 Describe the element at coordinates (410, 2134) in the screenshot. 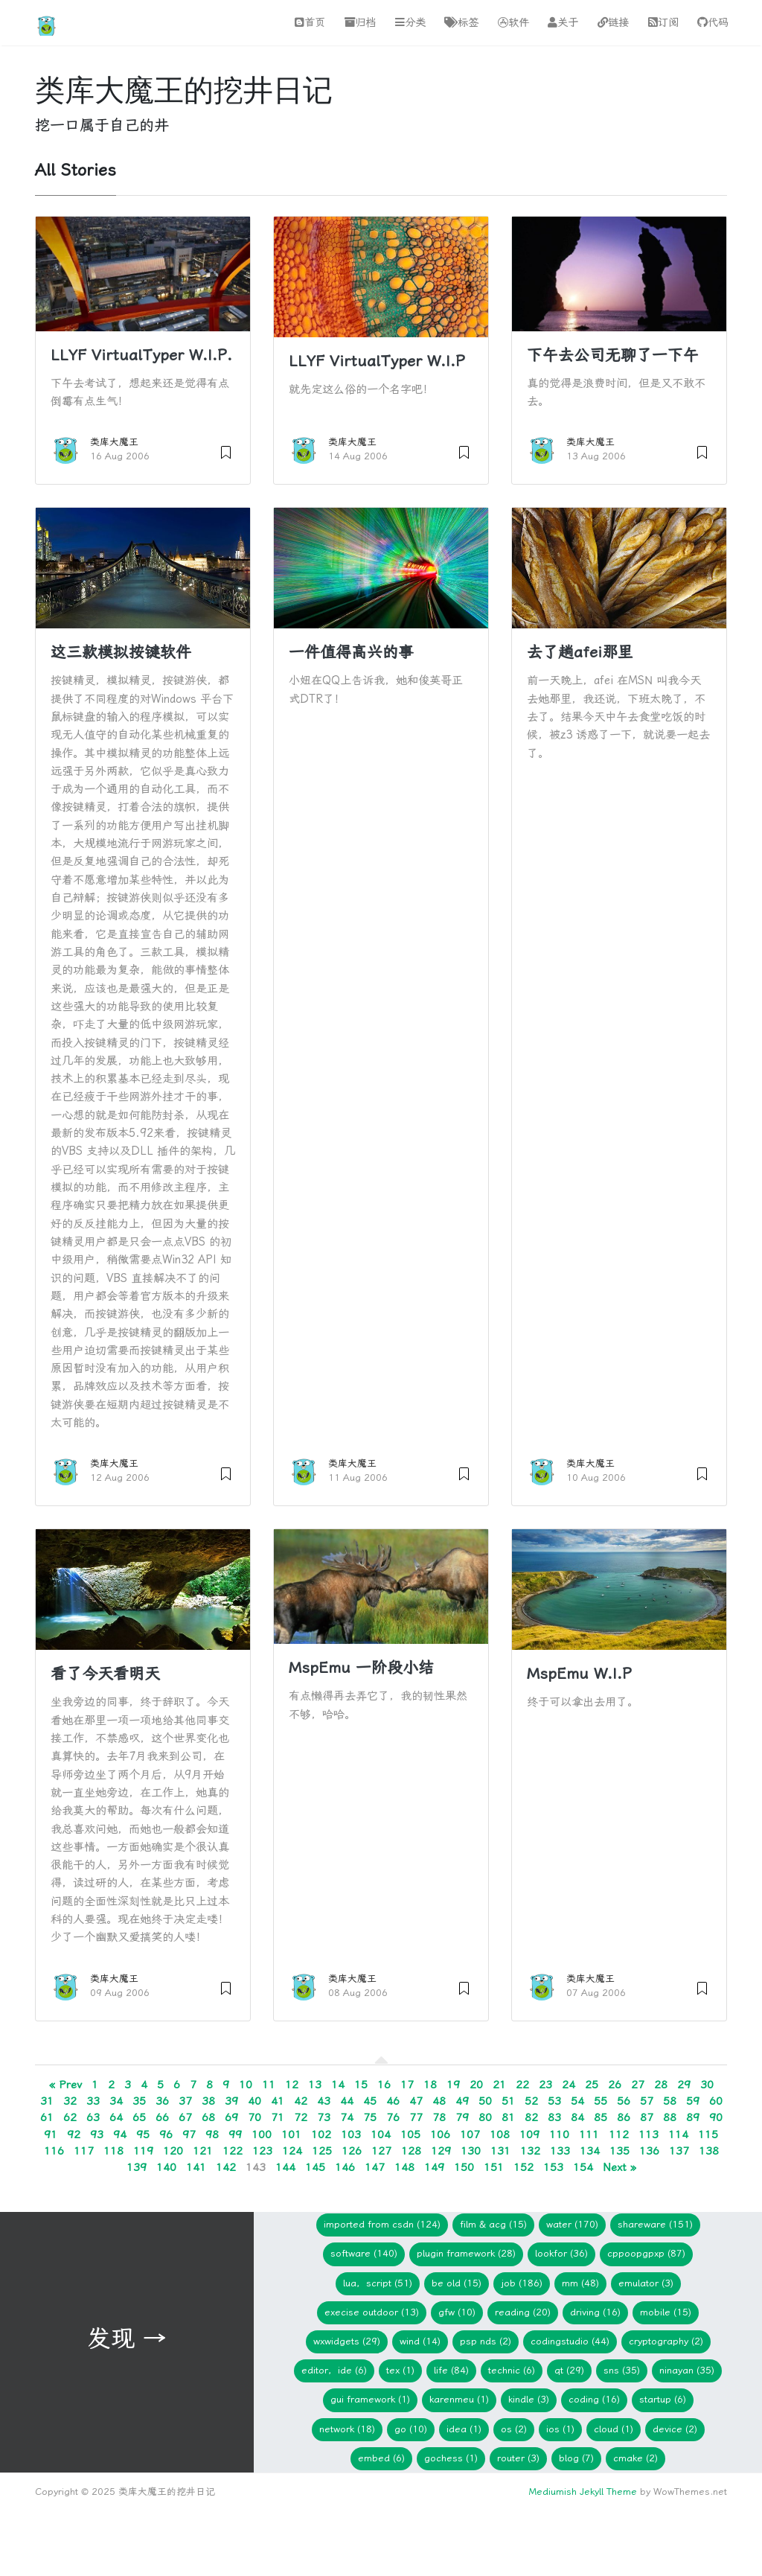

I see `105` at that location.